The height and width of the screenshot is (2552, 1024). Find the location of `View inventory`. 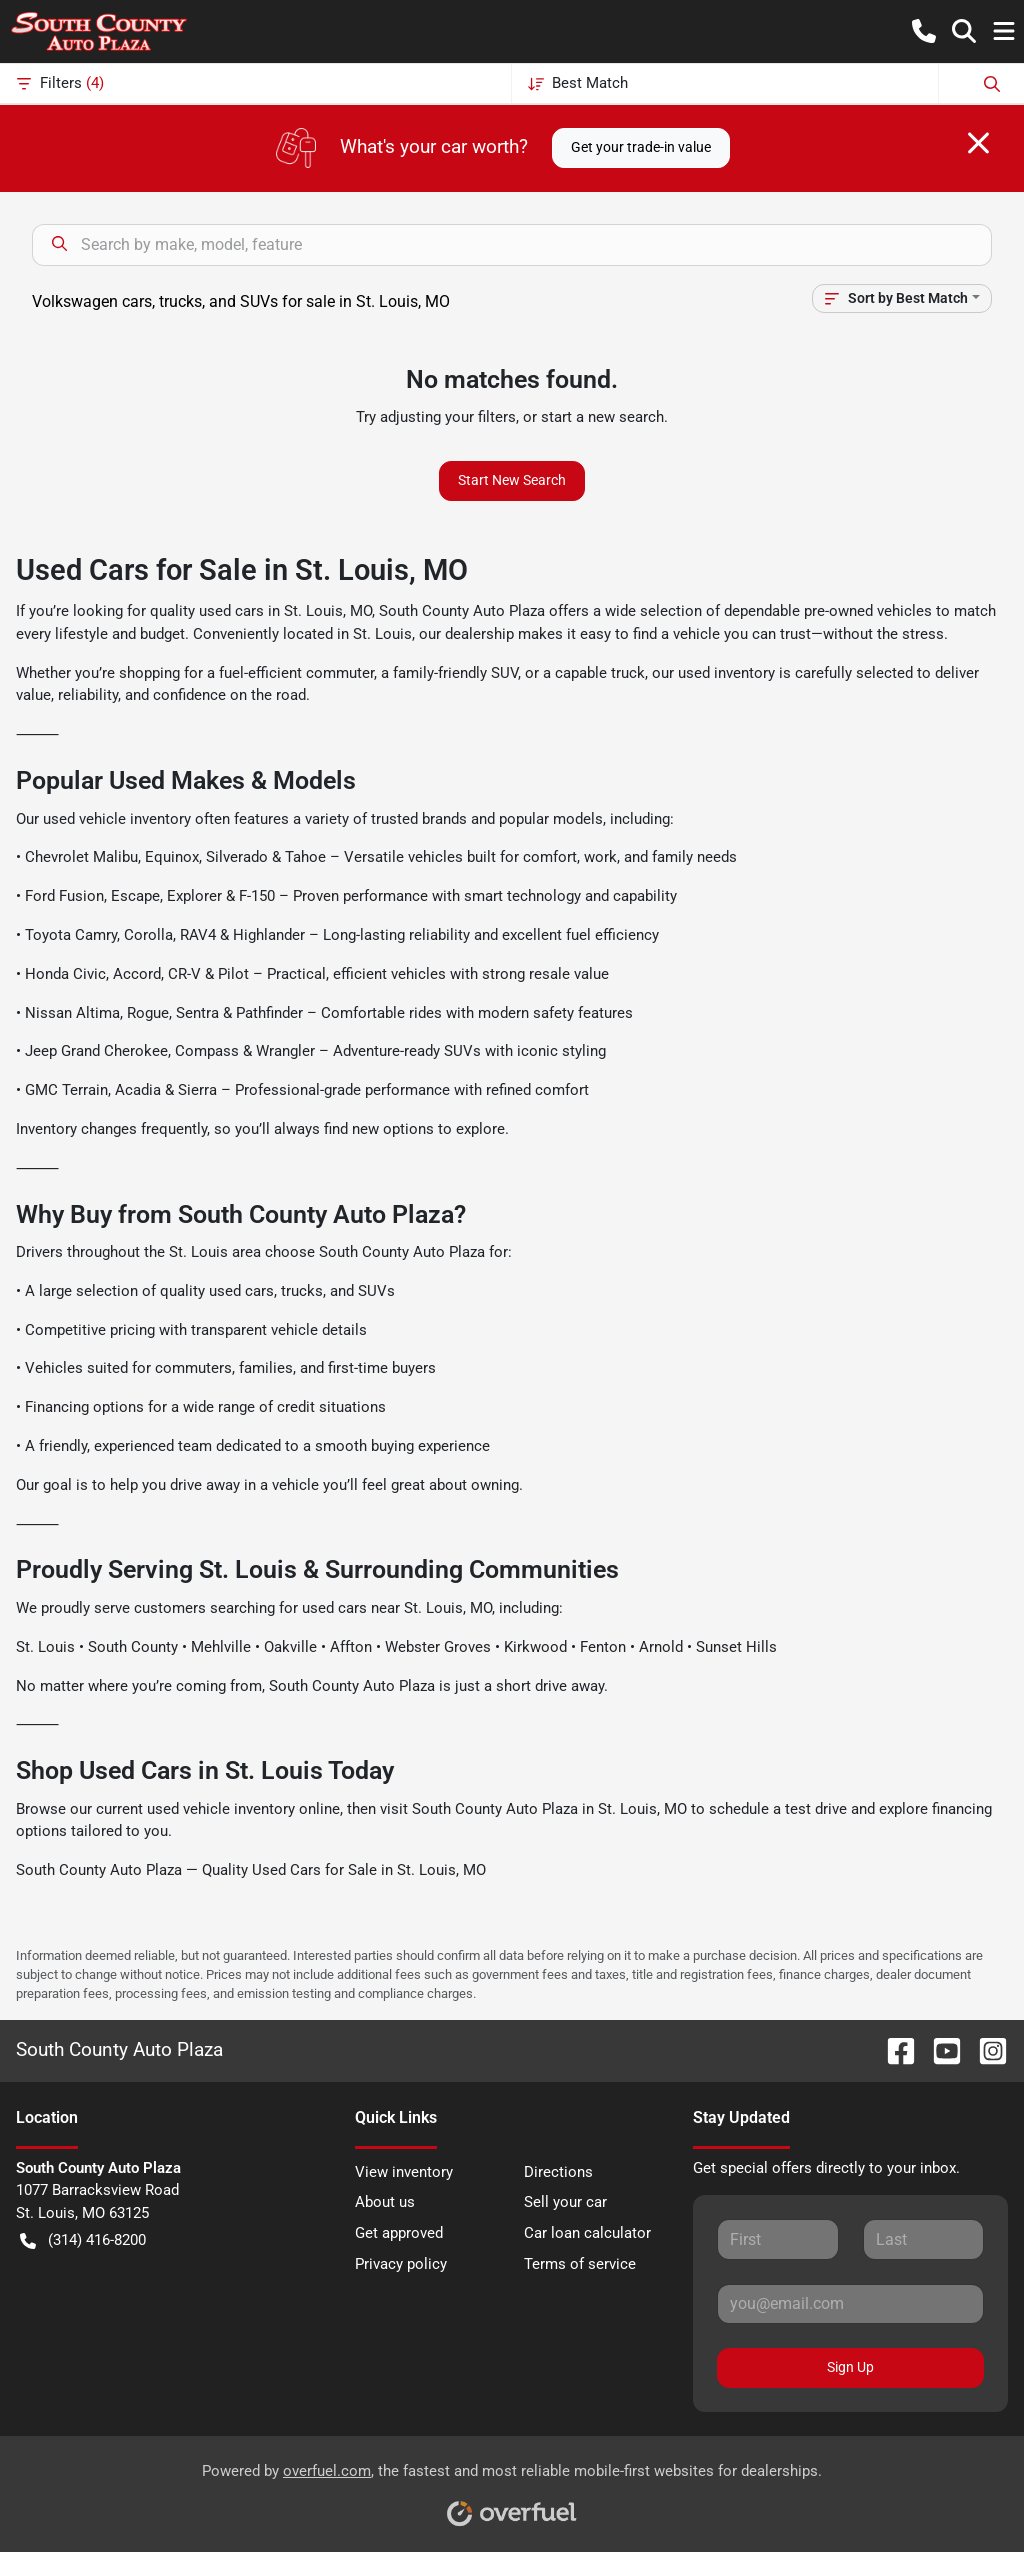

View inventory is located at coordinates (404, 2172).